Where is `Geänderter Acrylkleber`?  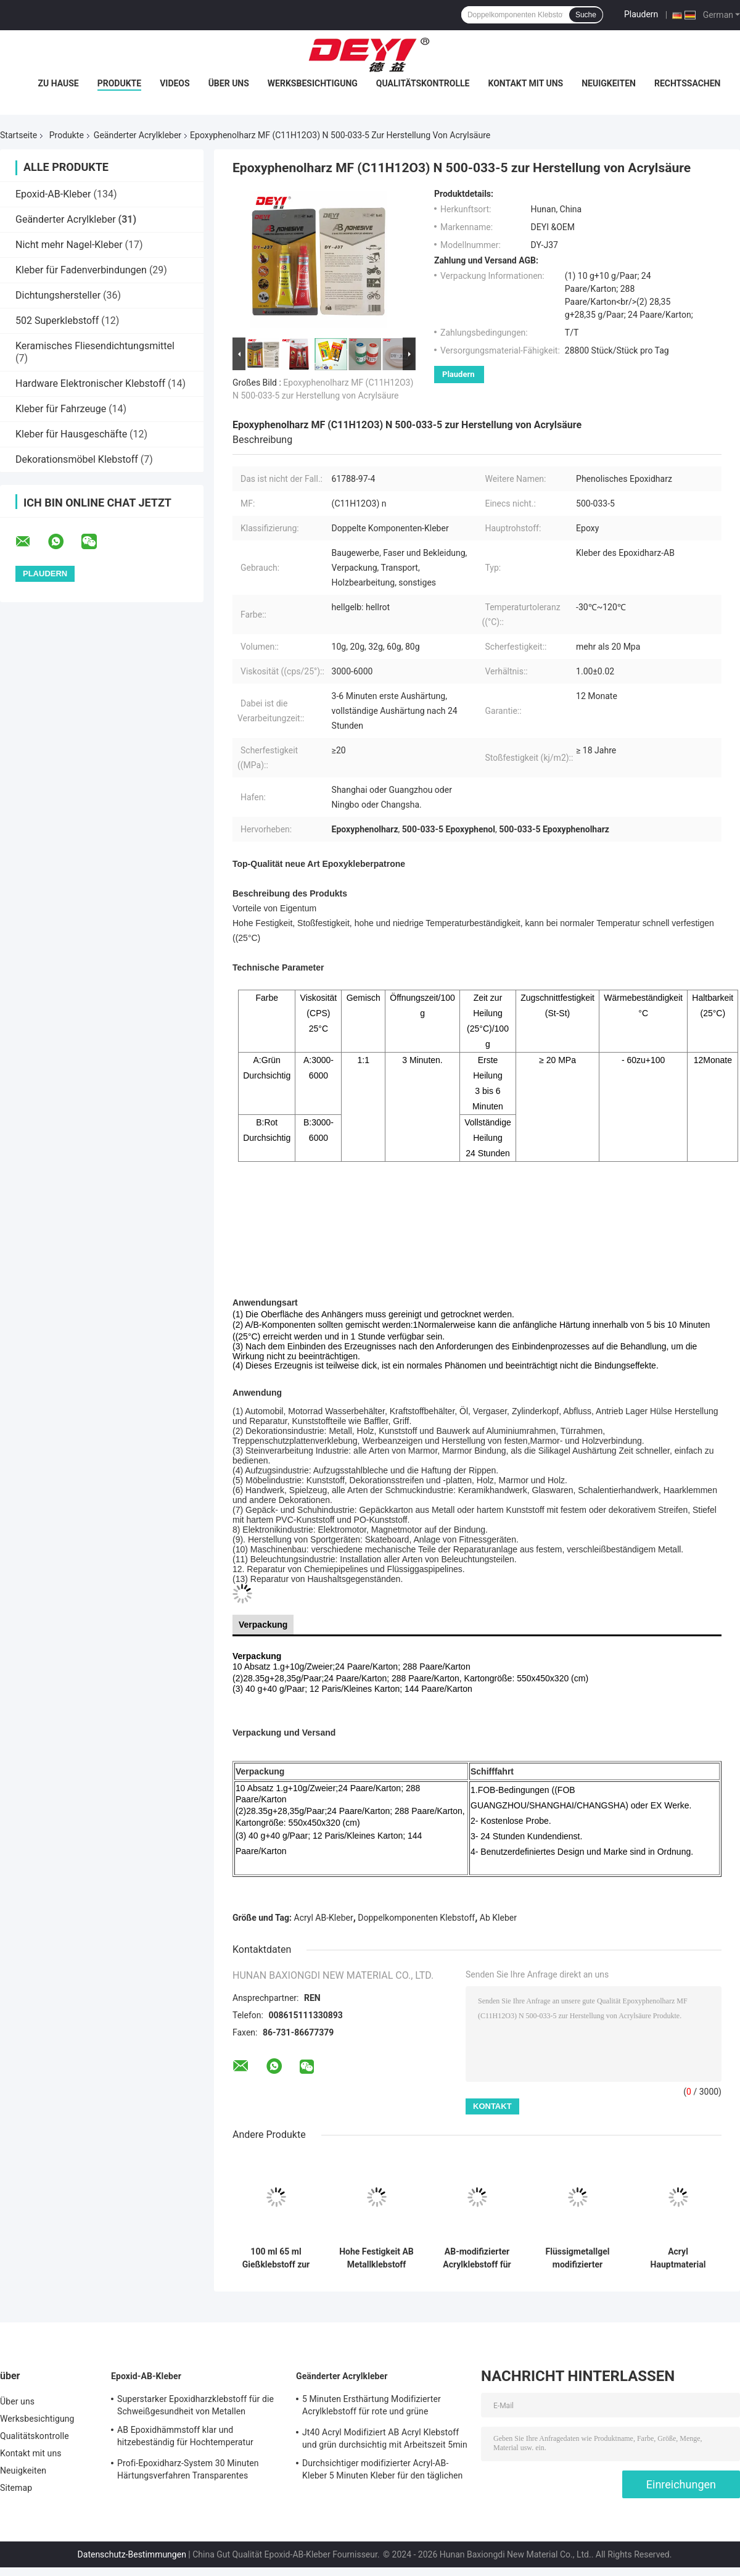 Geänderter Acrylkleber is located at coordinates (137, 135).